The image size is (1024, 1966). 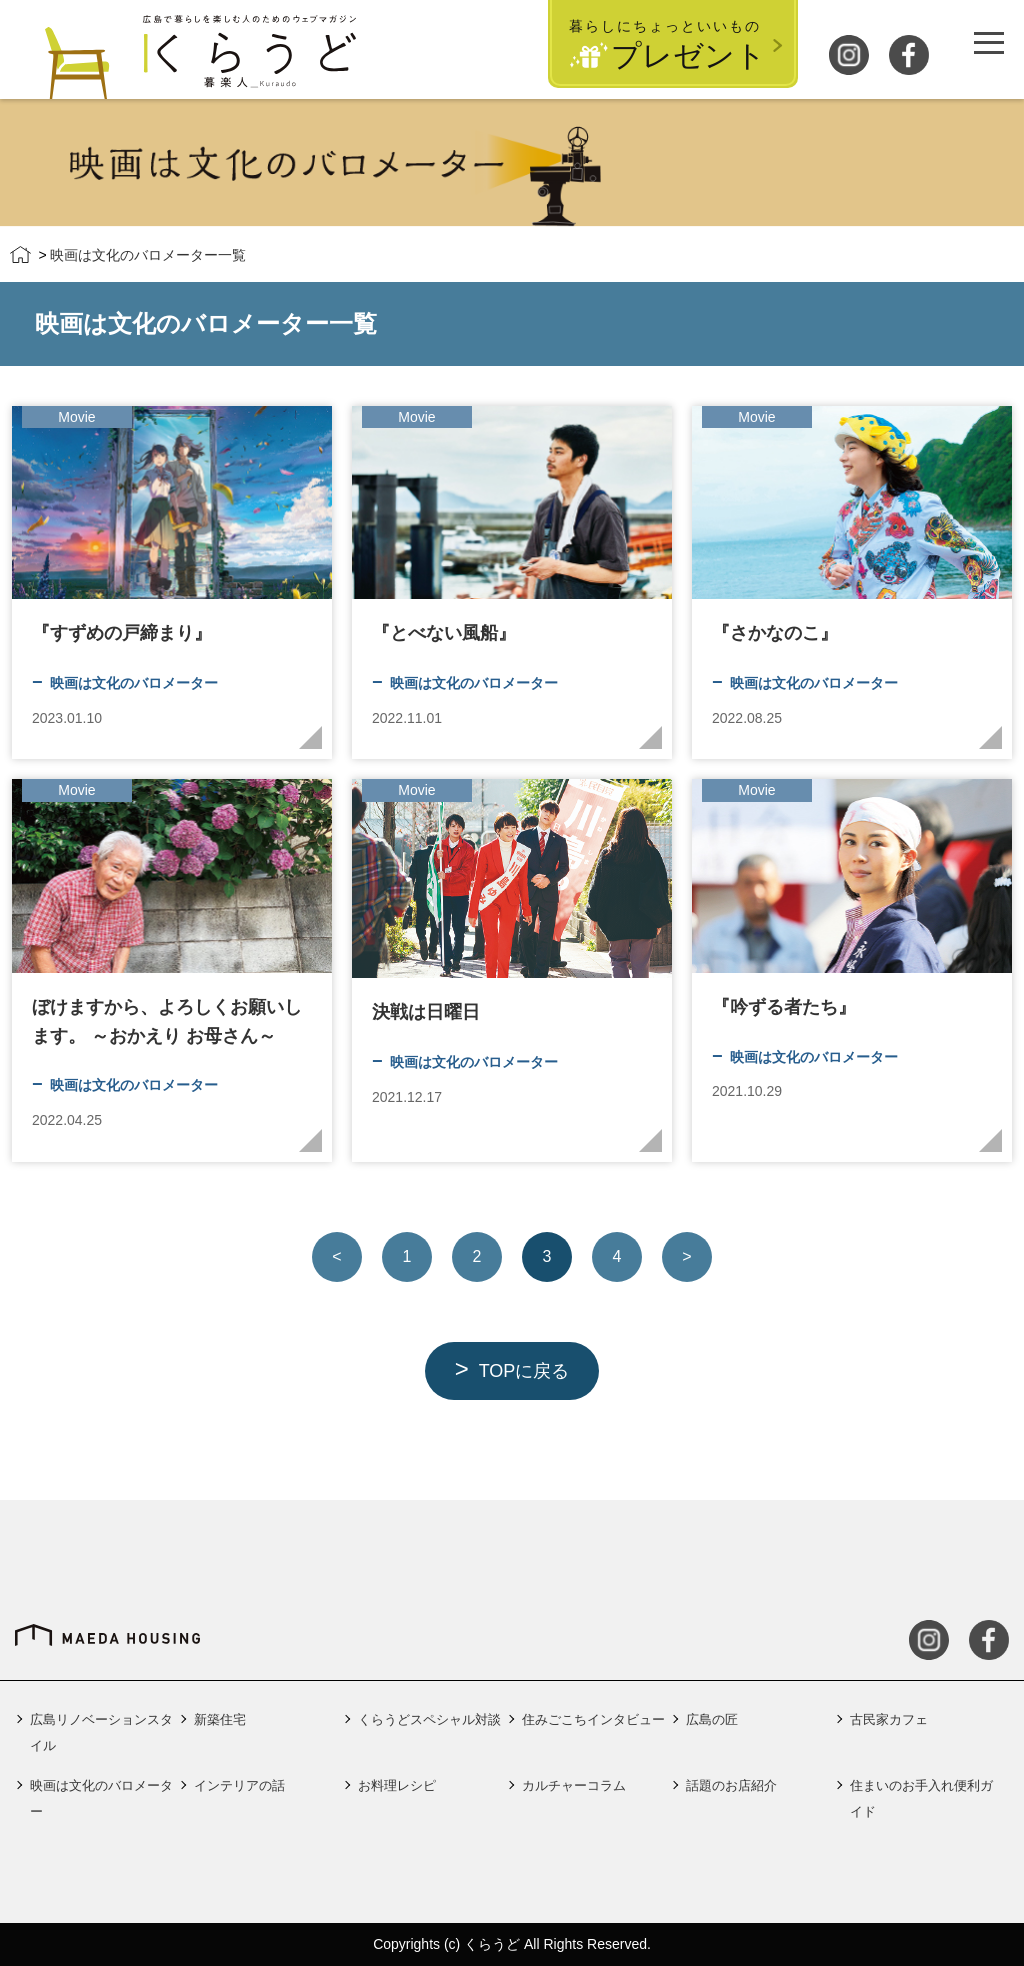 What do you see at coordinates (239, 1785) in the screenshot?
I see `インテリアの話` at bounding box center [239, 1785].